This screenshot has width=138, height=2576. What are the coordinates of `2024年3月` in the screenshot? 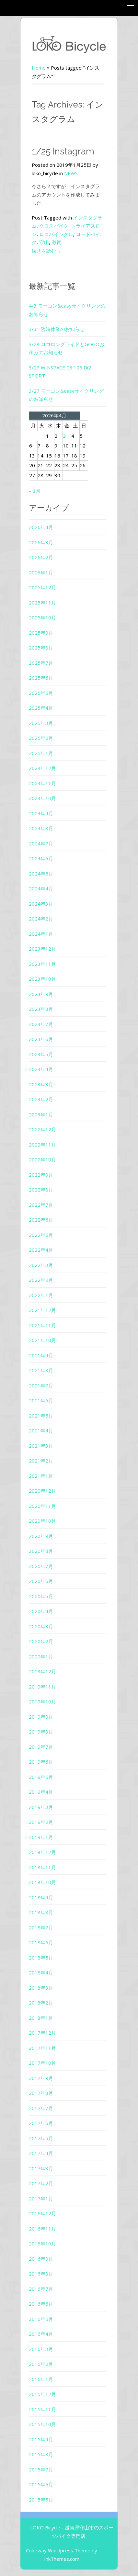 It's located at (41, 903).